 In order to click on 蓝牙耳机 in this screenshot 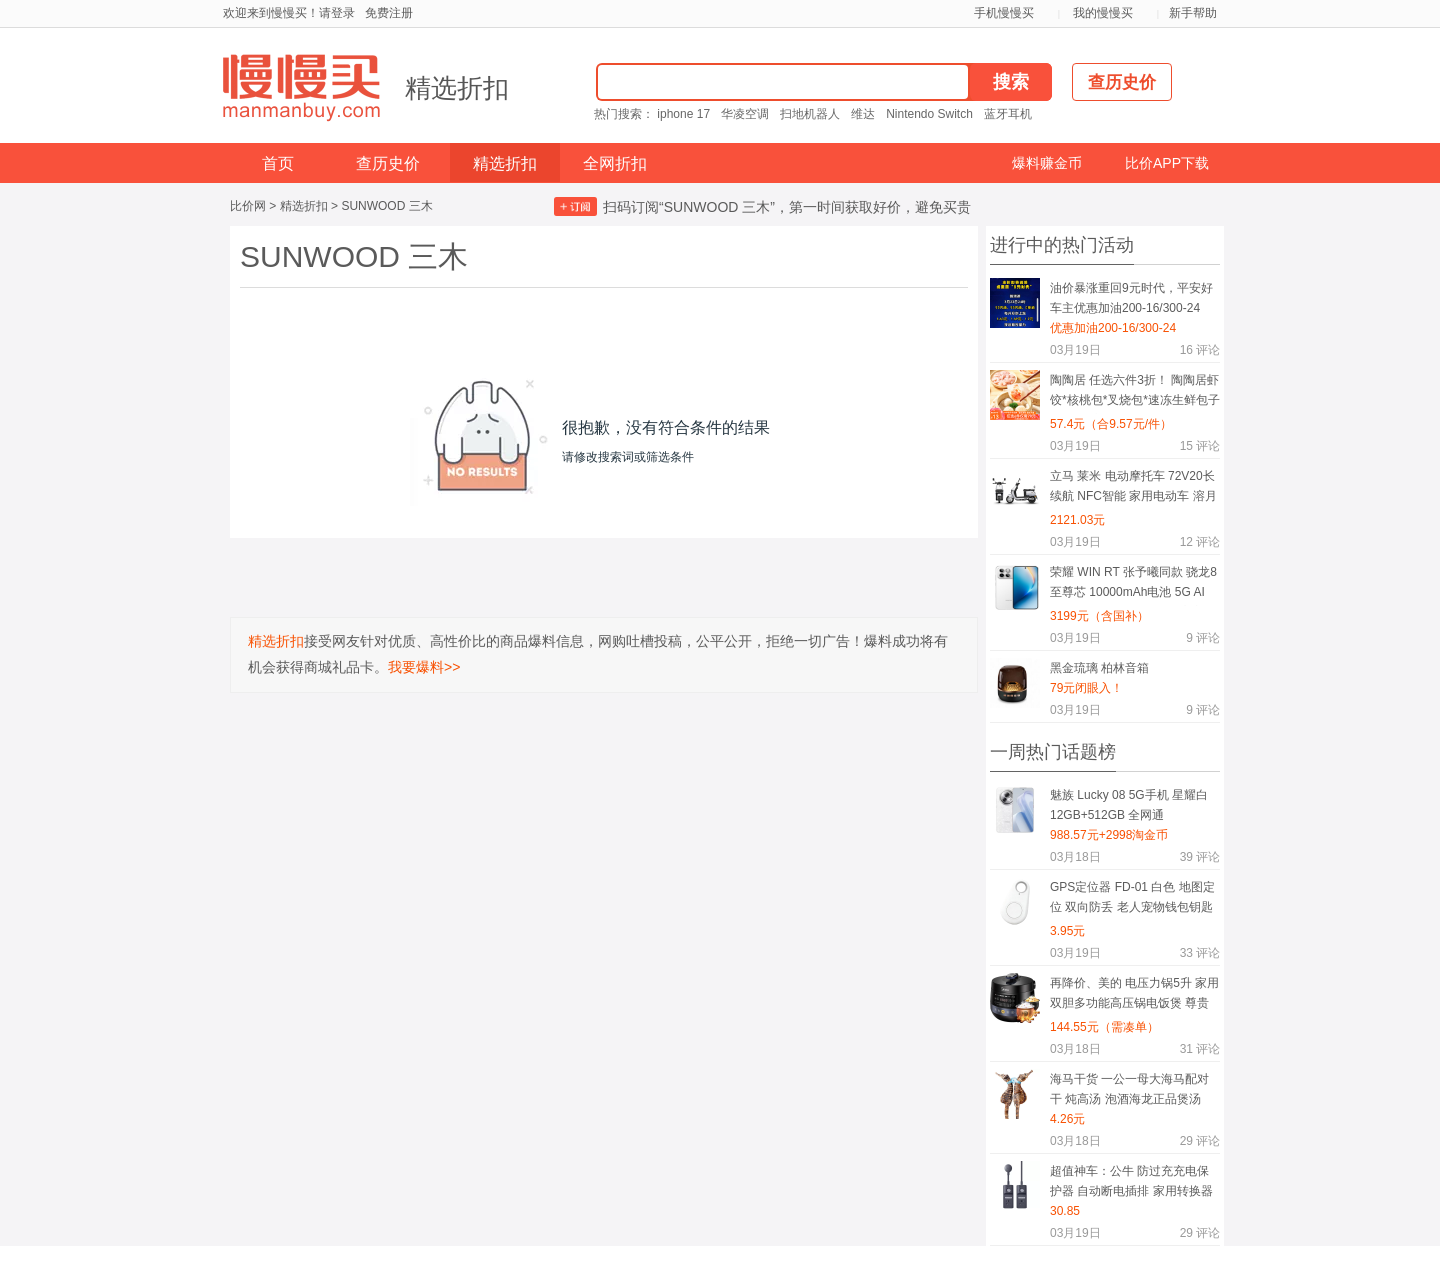, I will do `click(1008, 114)`.